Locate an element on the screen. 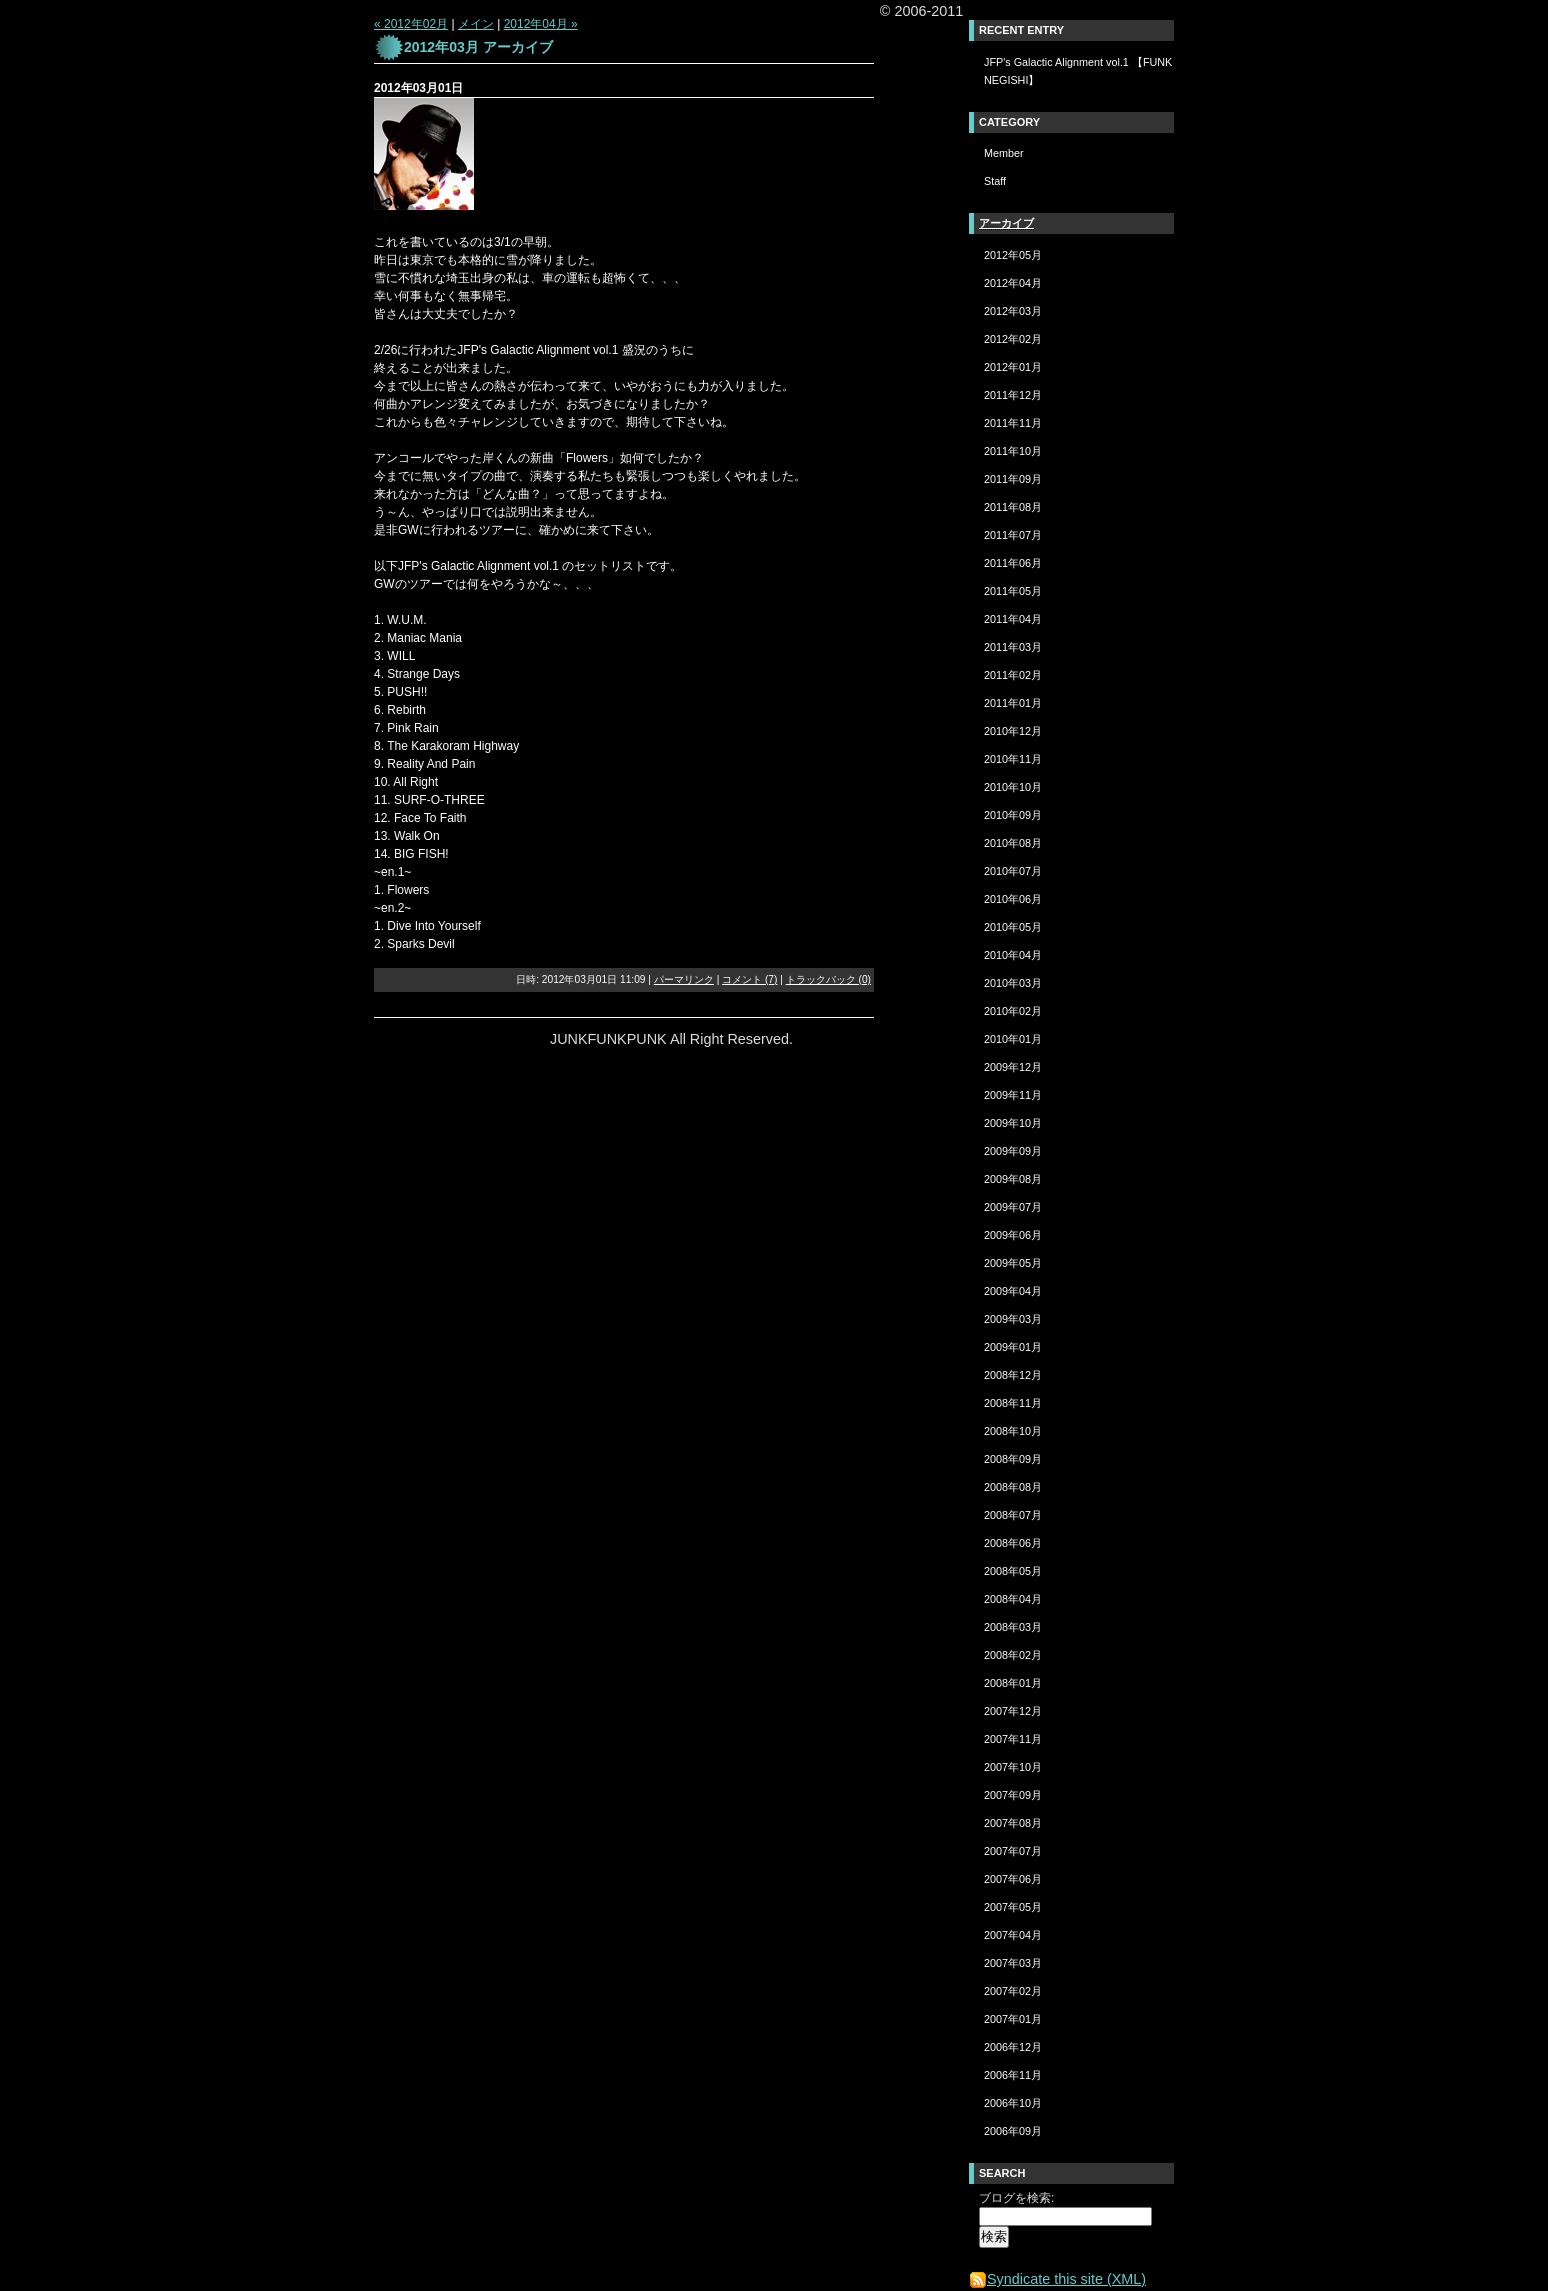 The width and height of the screenshot is (1548, 2291). 2009年04月 is located at coordinates (1013, 1291).